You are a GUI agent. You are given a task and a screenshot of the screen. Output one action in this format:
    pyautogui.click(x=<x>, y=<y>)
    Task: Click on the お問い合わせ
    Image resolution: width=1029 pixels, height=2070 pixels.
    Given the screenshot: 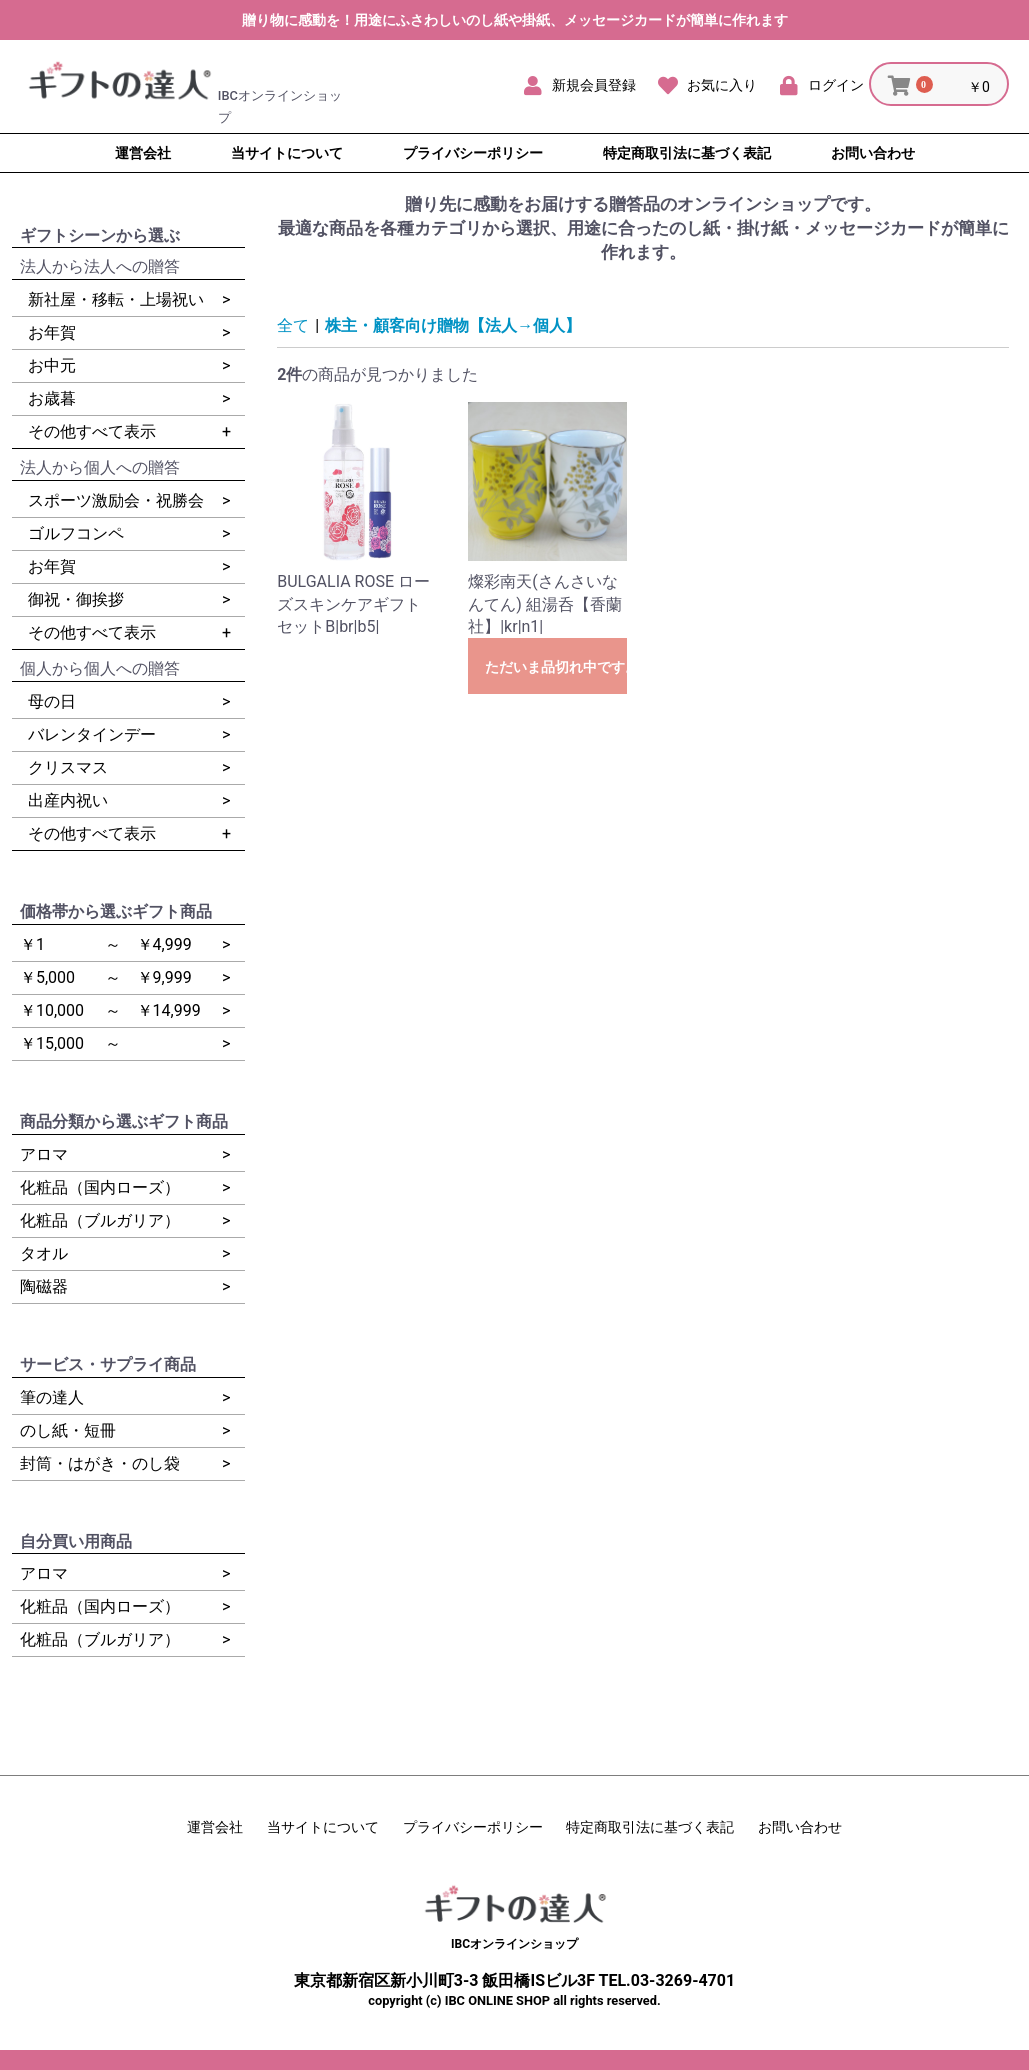 What is the action you would take?
    pyautogui.click(x=800, y=1827)
    